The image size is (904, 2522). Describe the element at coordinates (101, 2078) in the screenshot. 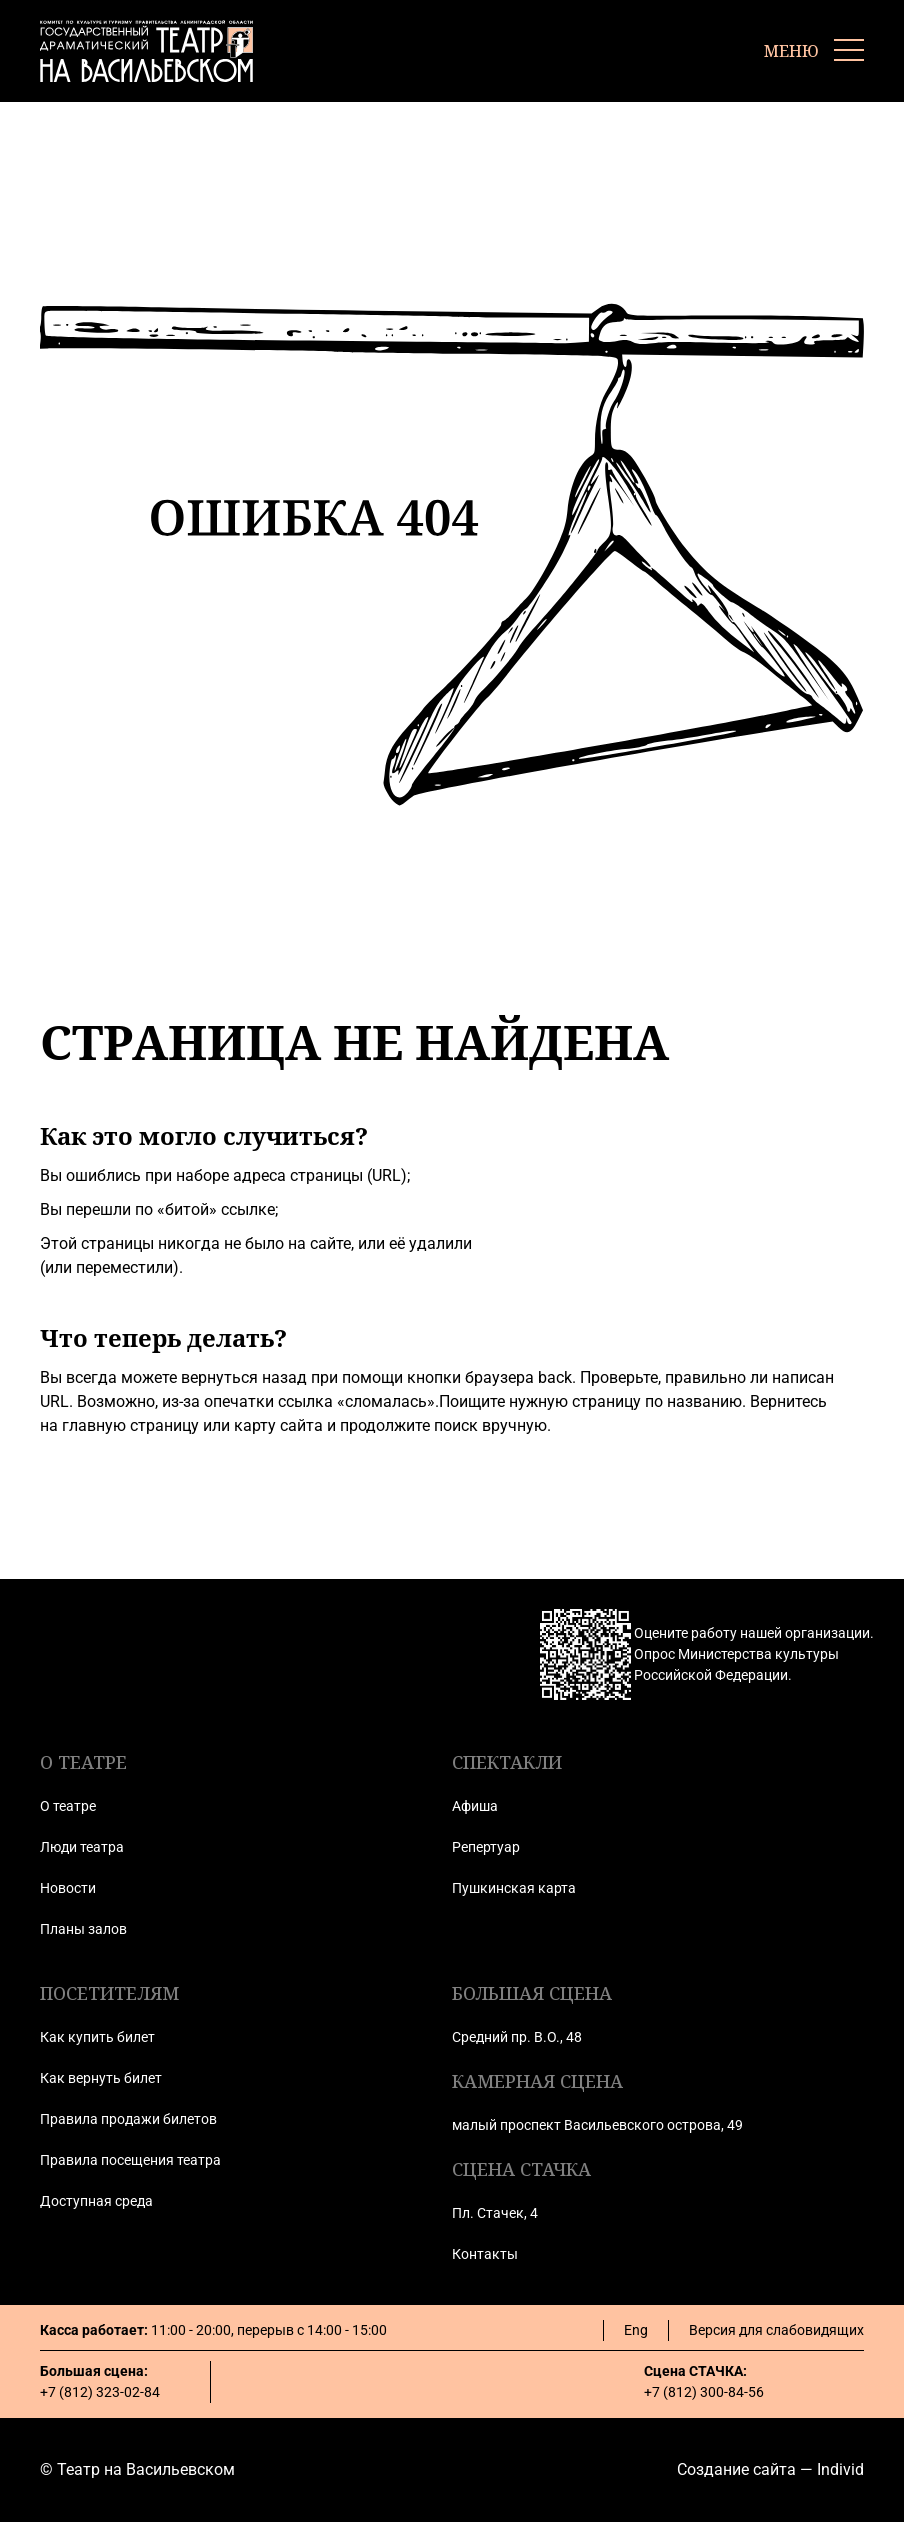

I see `Как вернуть билет` at that location.